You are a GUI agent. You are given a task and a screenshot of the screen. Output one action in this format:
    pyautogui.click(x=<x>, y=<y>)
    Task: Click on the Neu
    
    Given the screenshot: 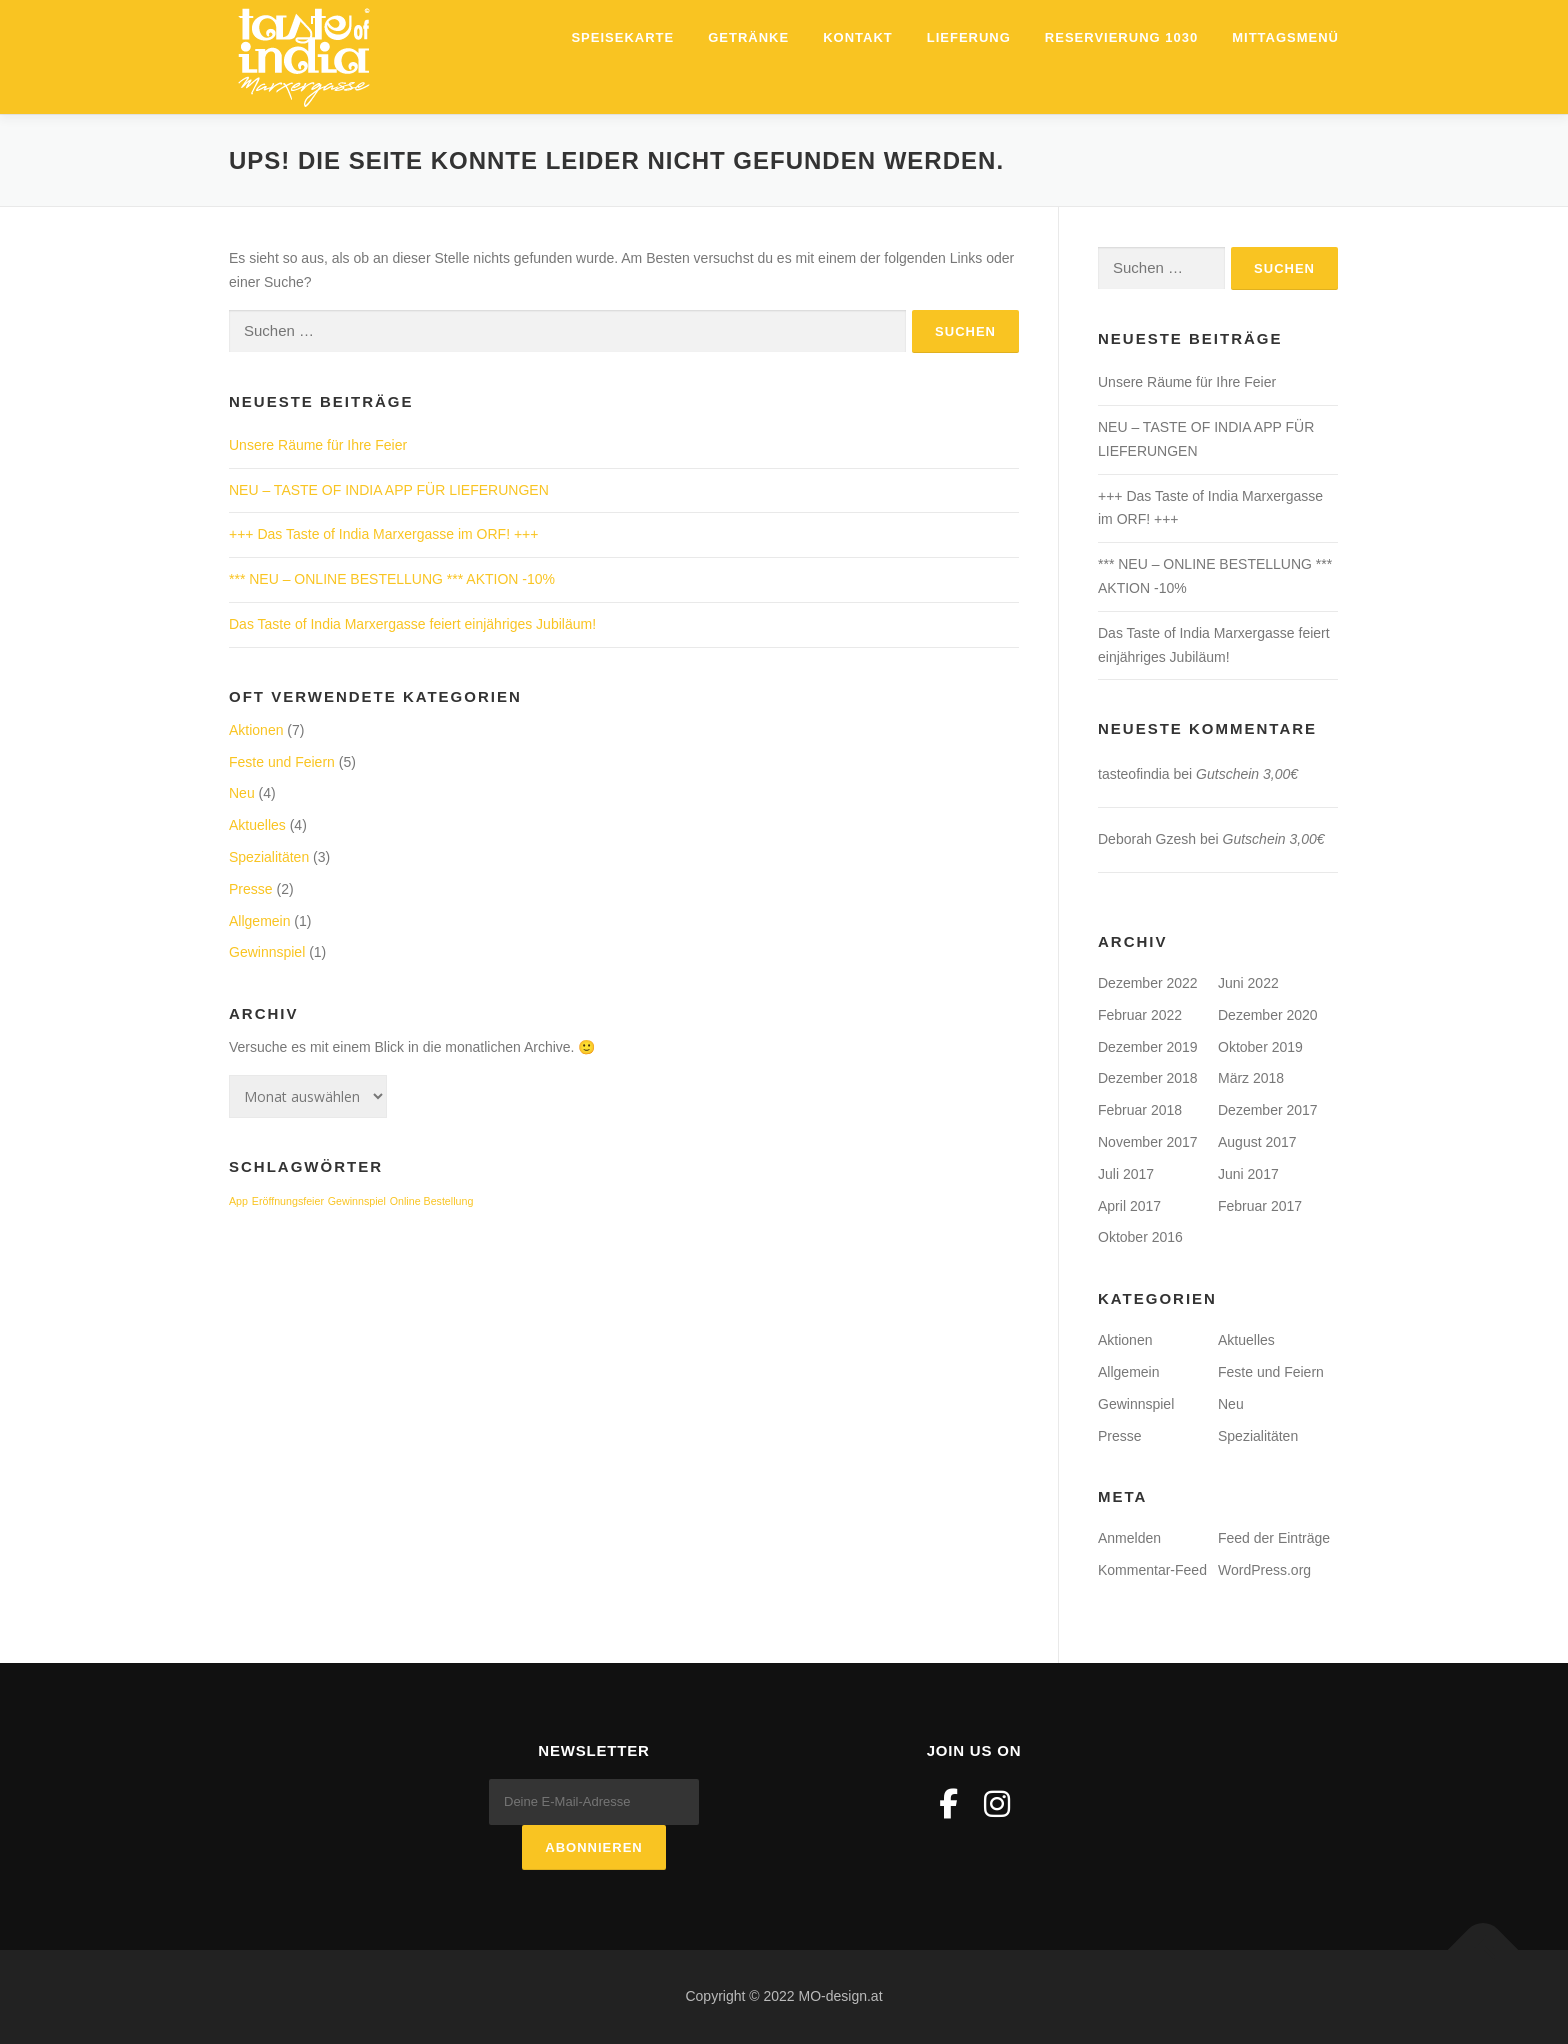 What is the action you would take?
    pyautogui.click(x=242, y=793)
    